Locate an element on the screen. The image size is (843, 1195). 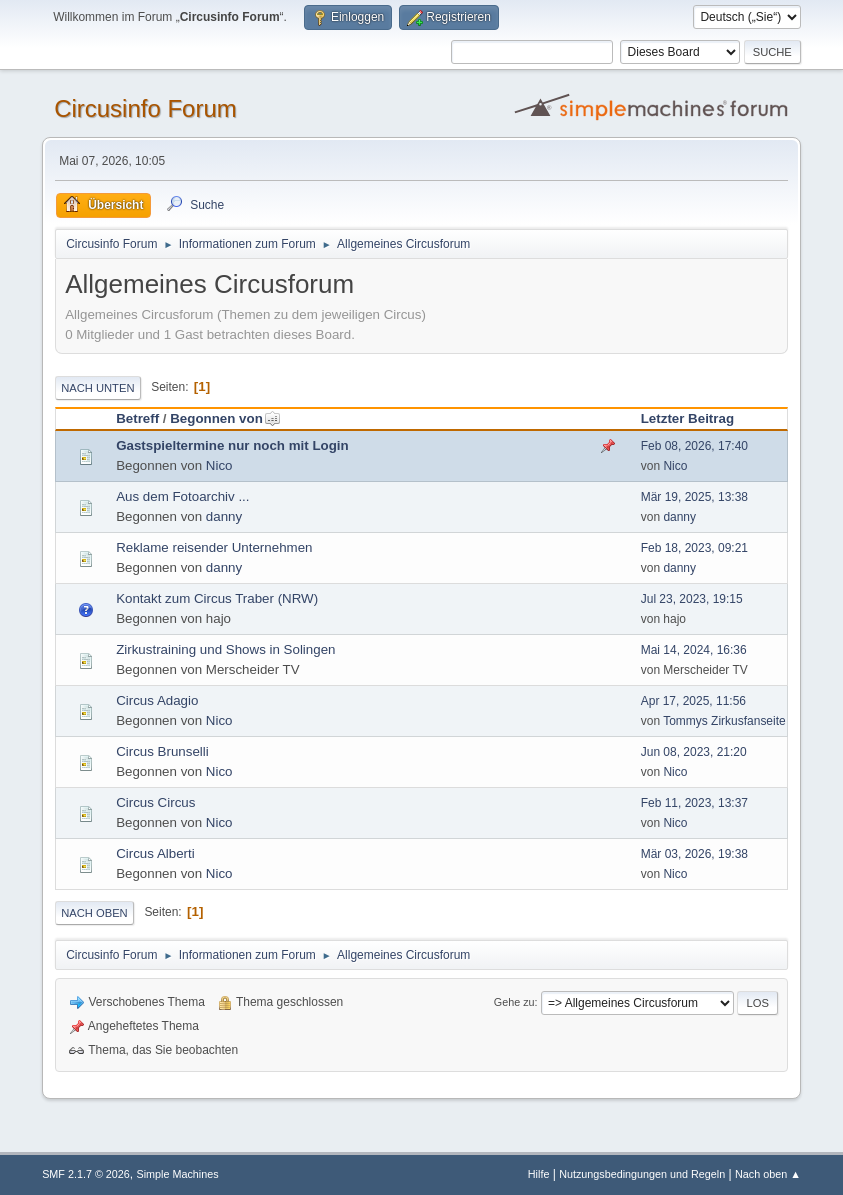
Tommys Zirkusfanseite is located at coordinates (724, 721).